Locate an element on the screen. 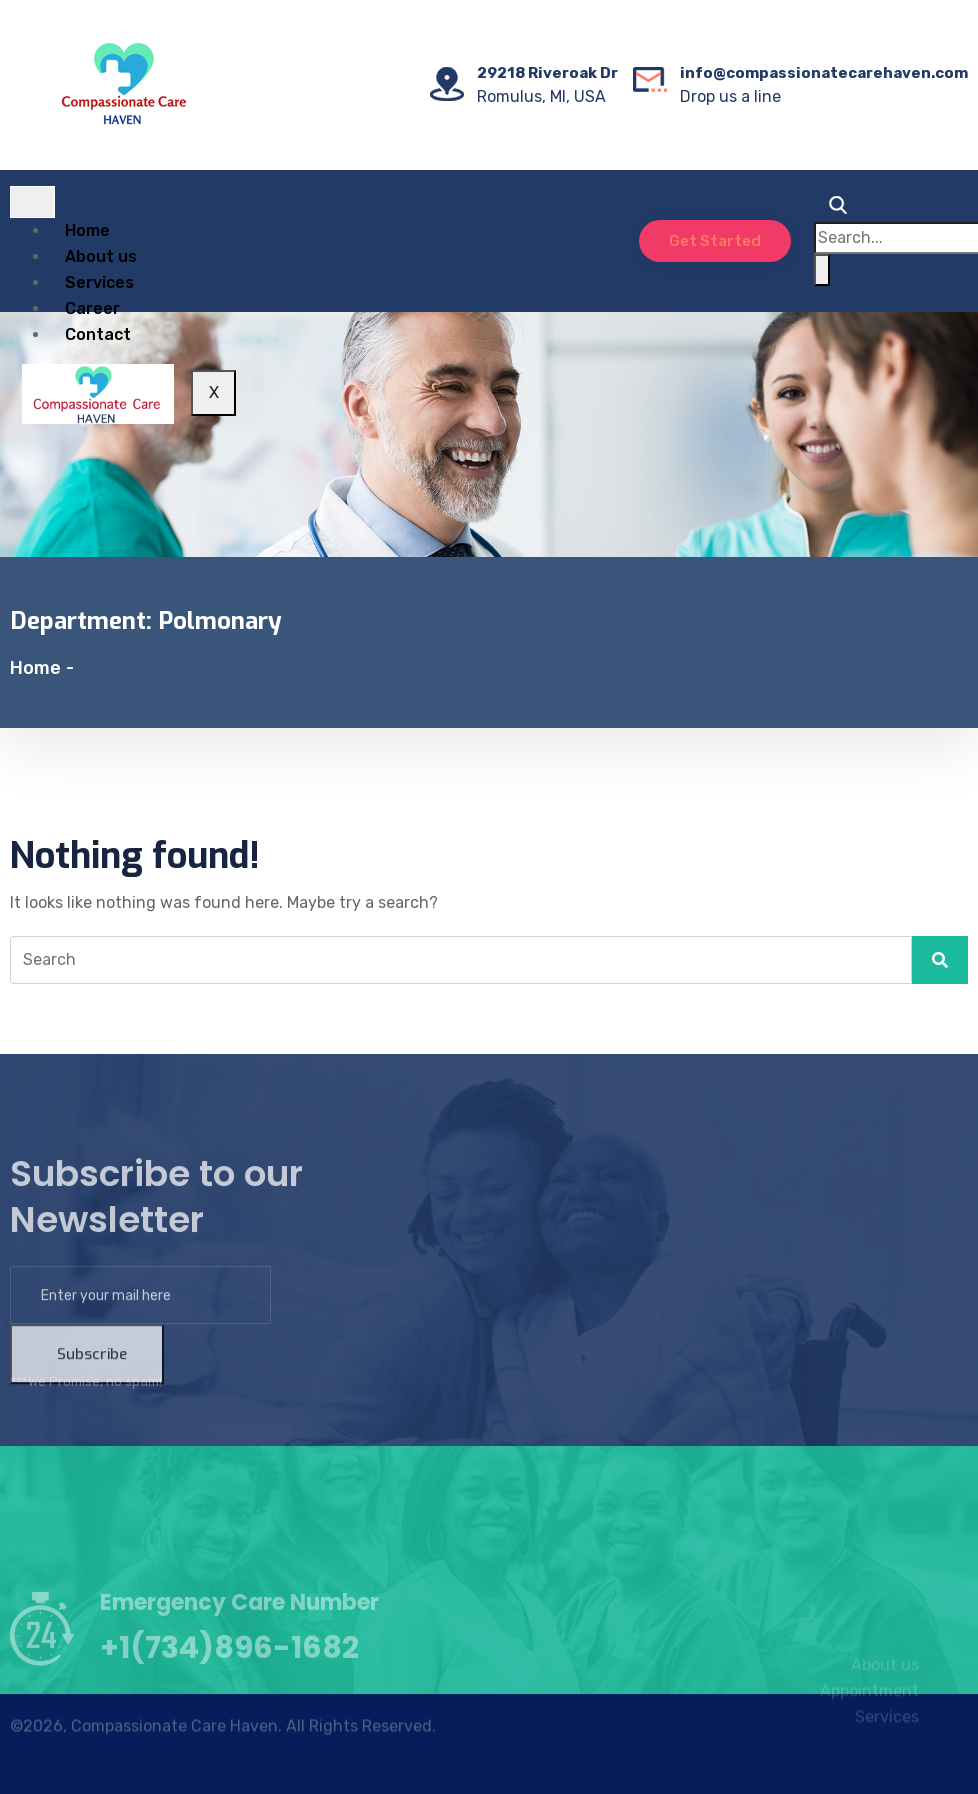 The image size is (978, 1794). [navsearch-button] is located at coordinates (833, 208).